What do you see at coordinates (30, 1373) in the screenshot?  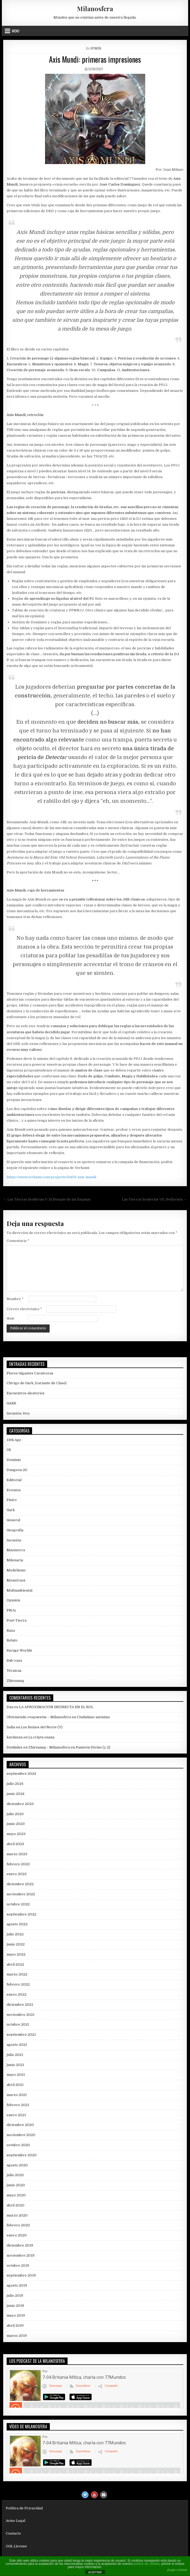 I see `Flores Gigantes Carnívoras` at bounding box center [30, 1373].